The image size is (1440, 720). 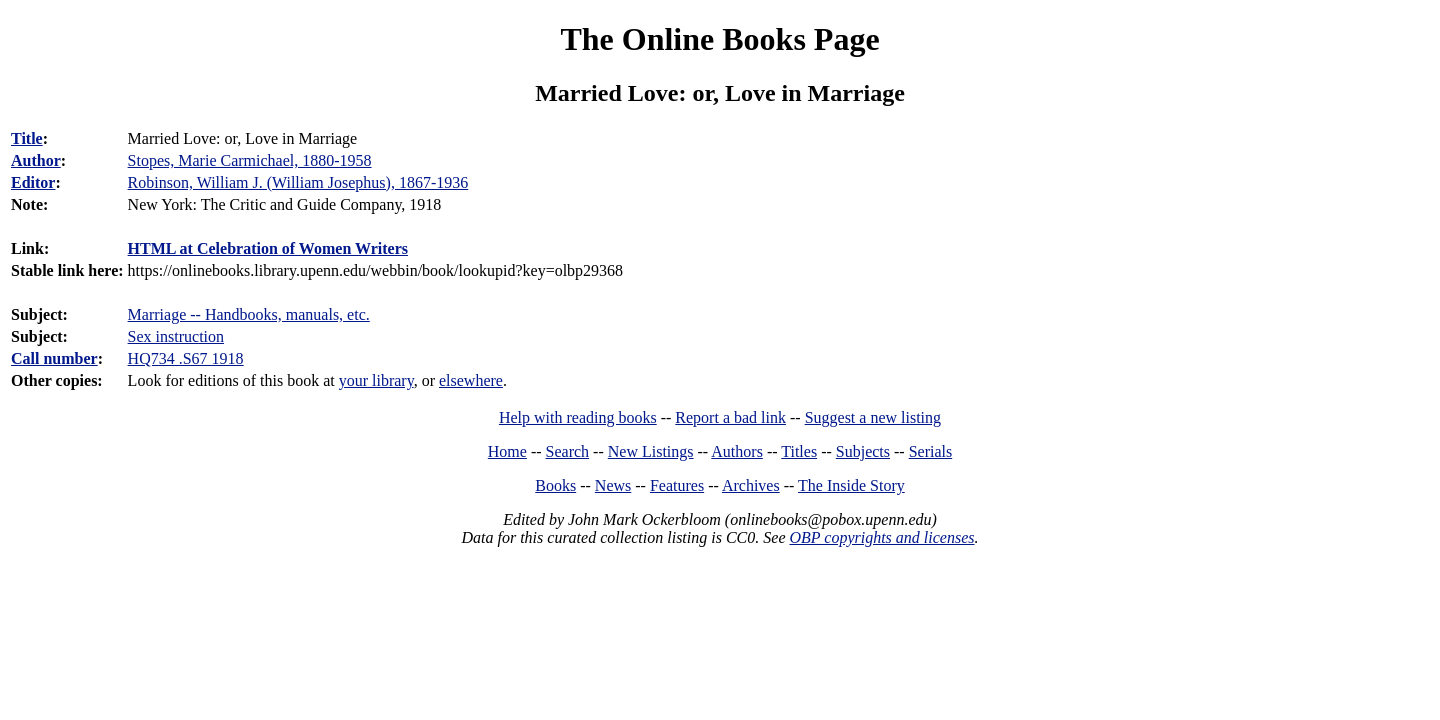 I want to click on Authors, so click(x=737, y=451).